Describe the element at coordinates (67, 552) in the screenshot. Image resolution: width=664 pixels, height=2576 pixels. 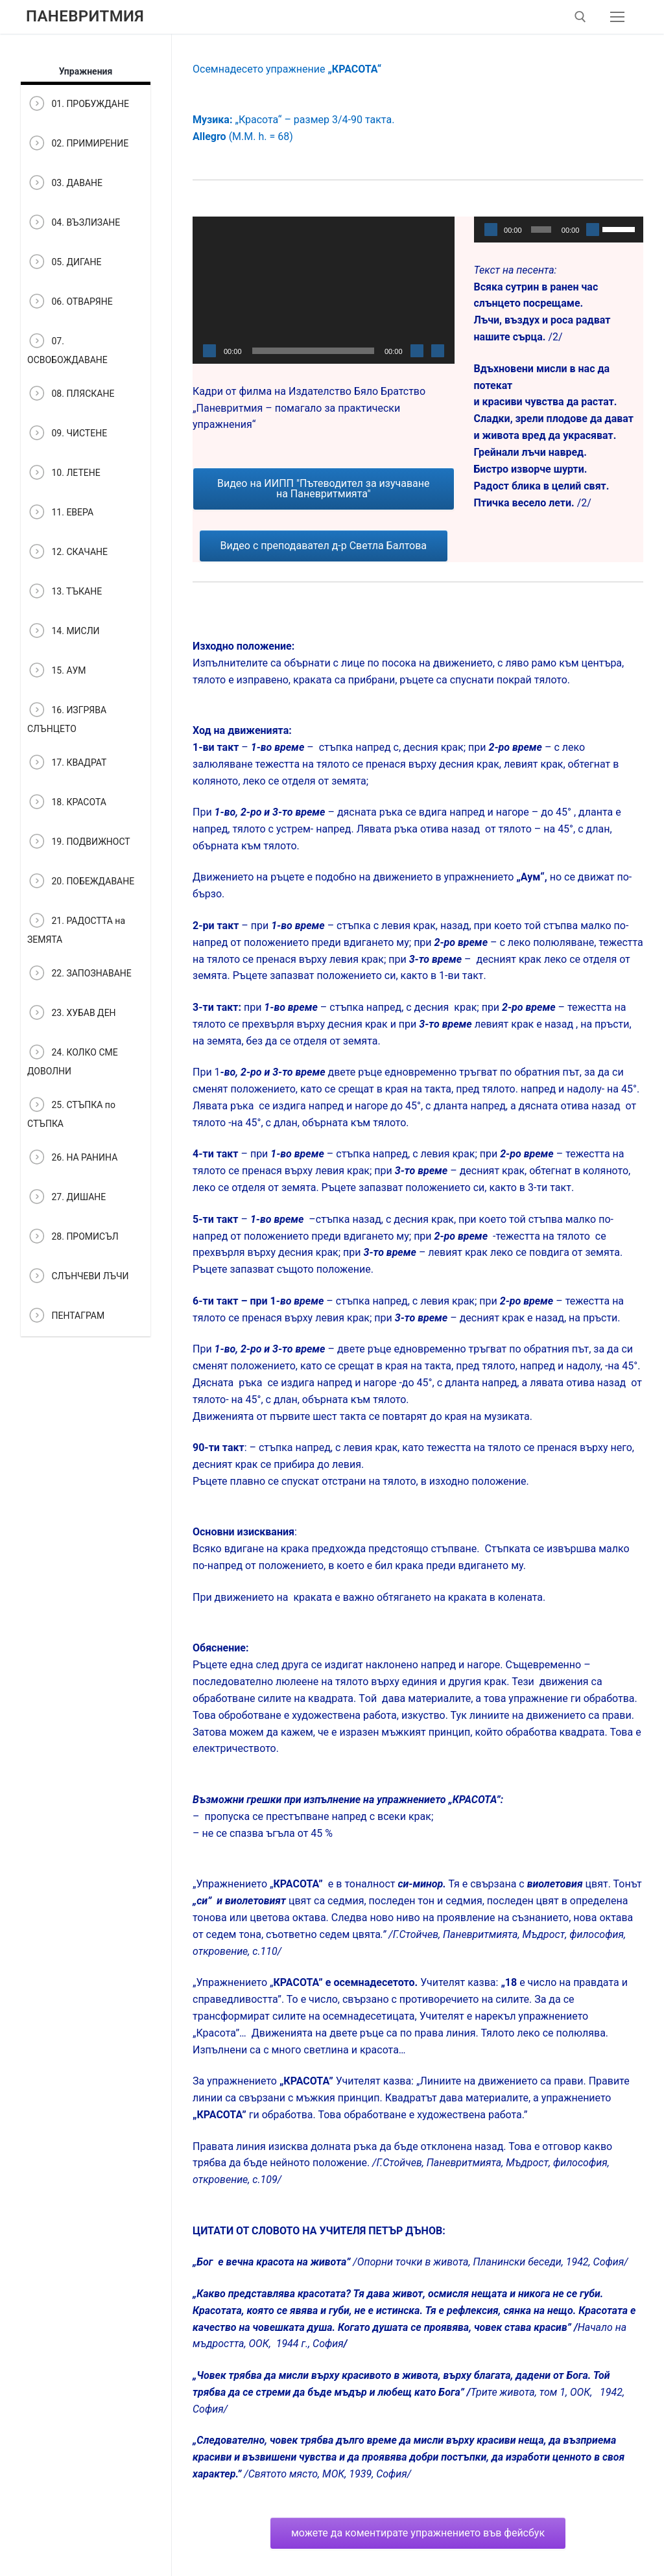
I see `12. СКАЧАНЕ` at that location.